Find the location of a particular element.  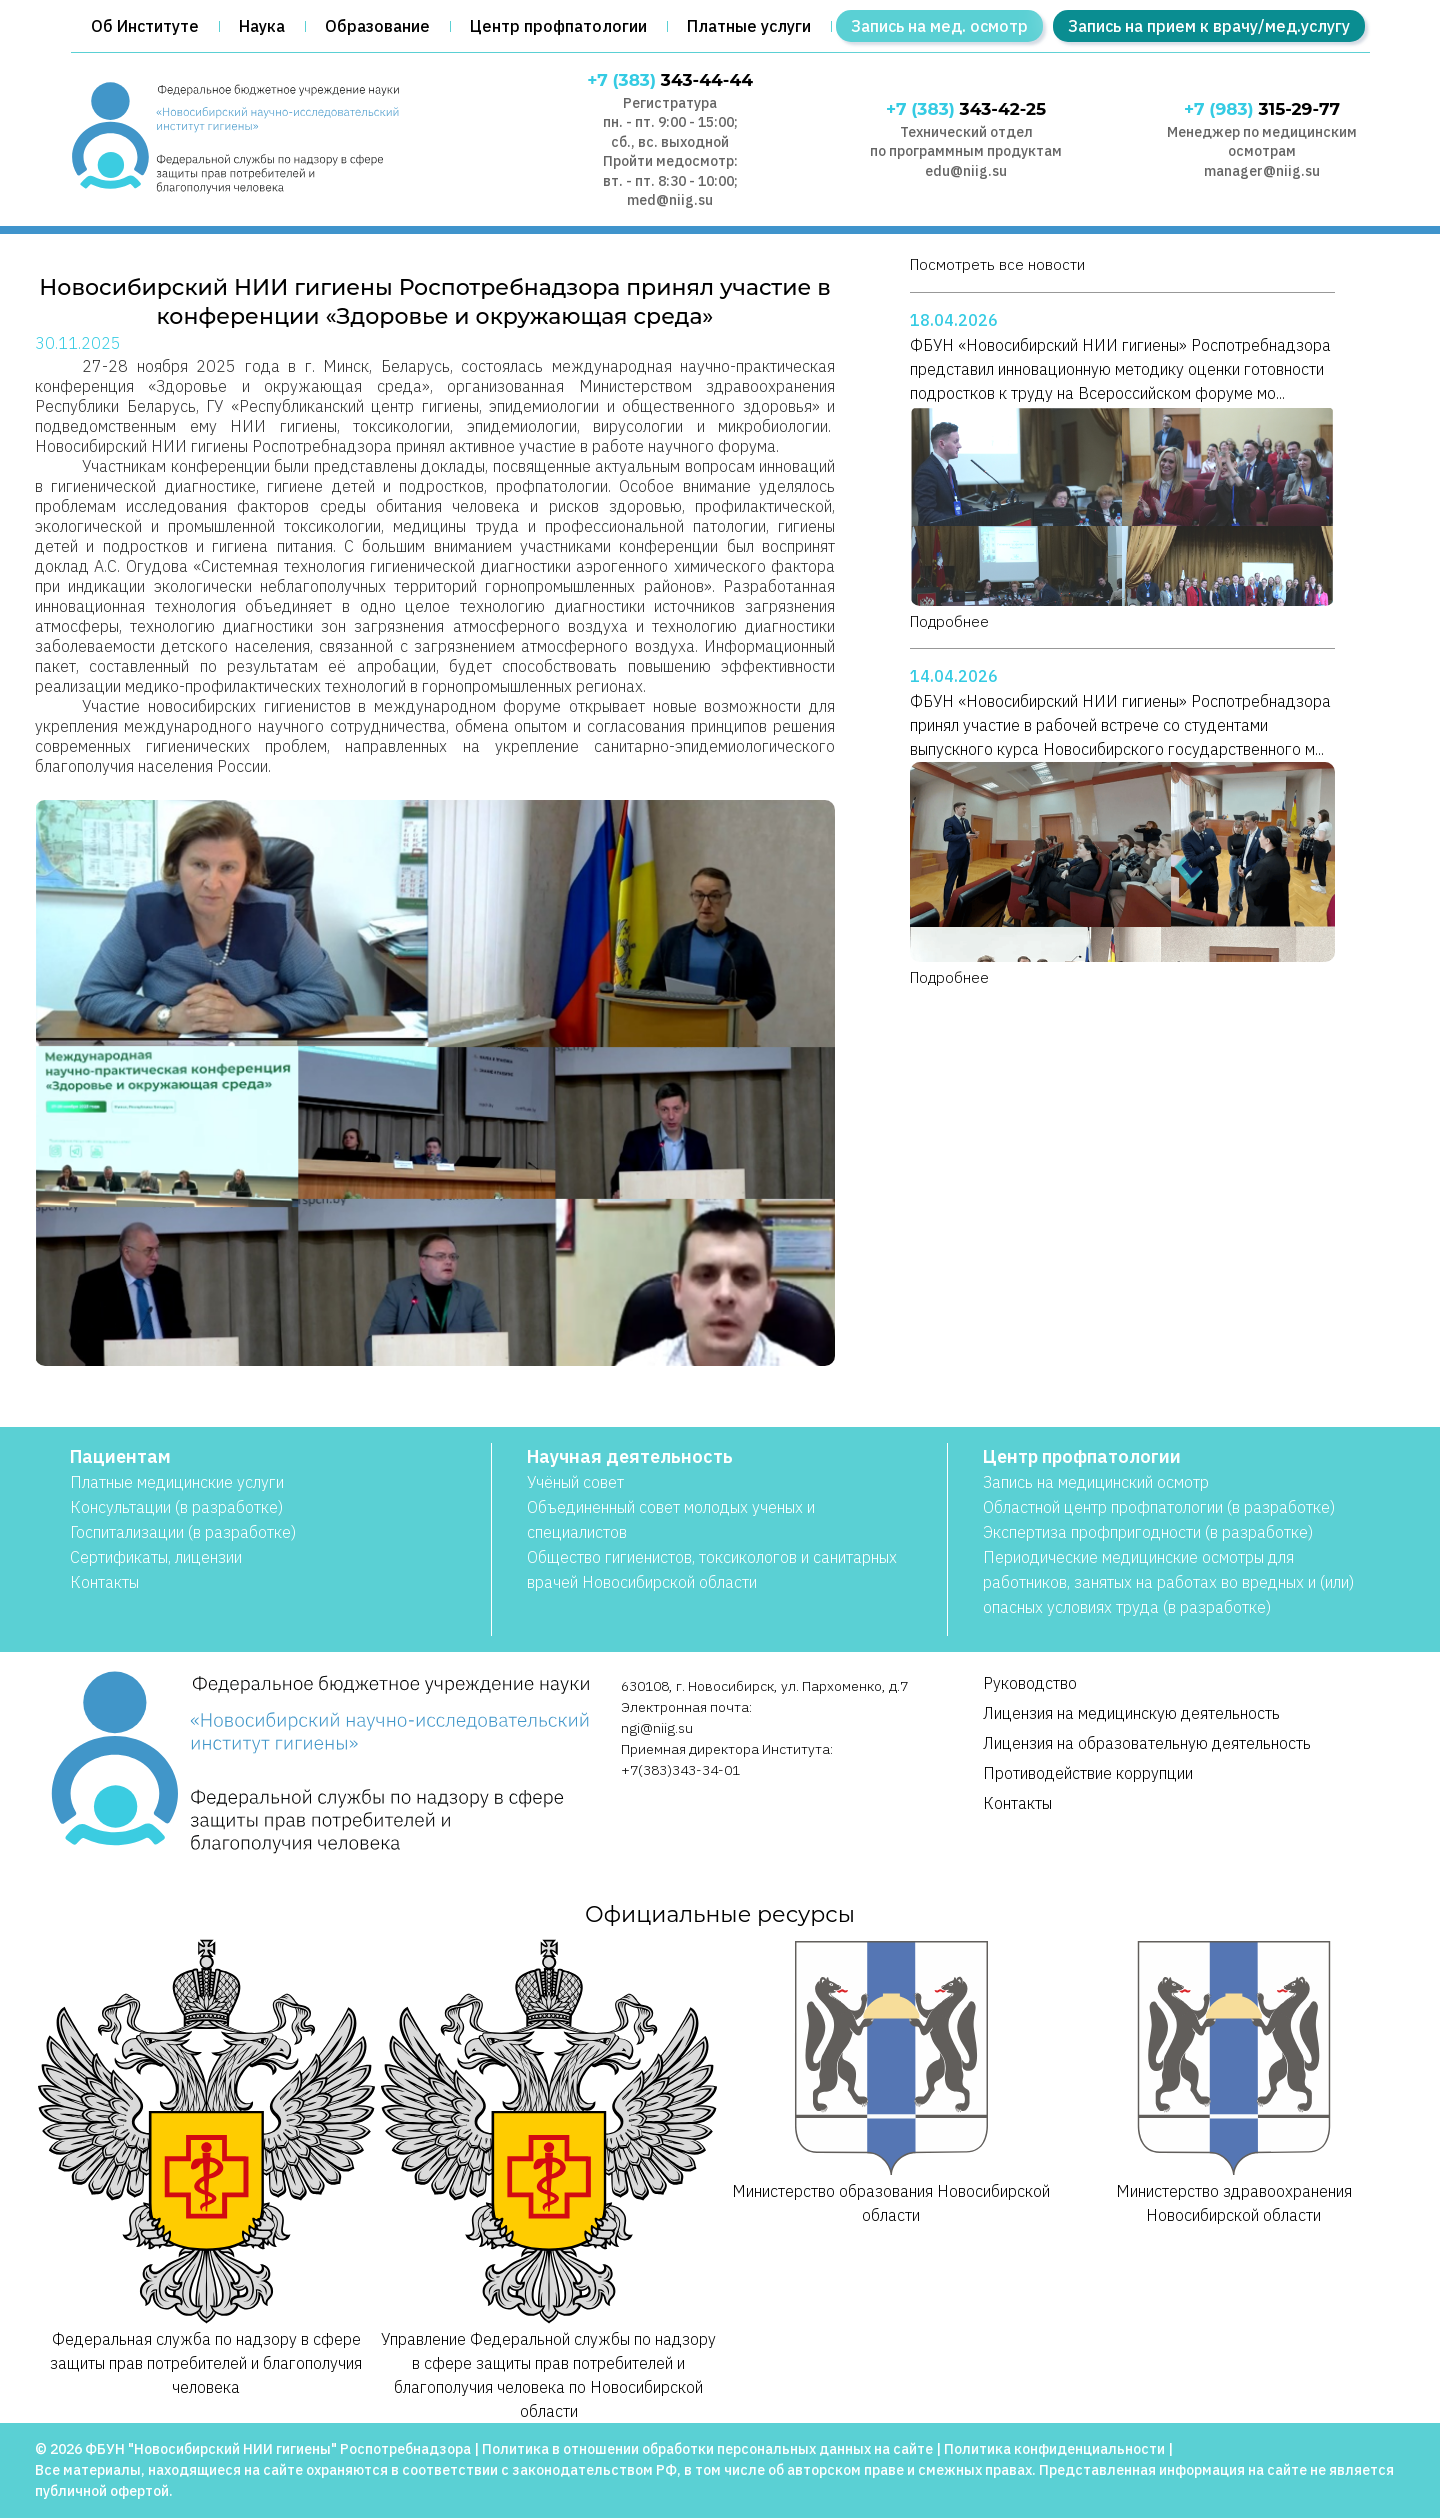

Министерство здравоохранения Новосибирской области is located at coordinates (1234, 2081).